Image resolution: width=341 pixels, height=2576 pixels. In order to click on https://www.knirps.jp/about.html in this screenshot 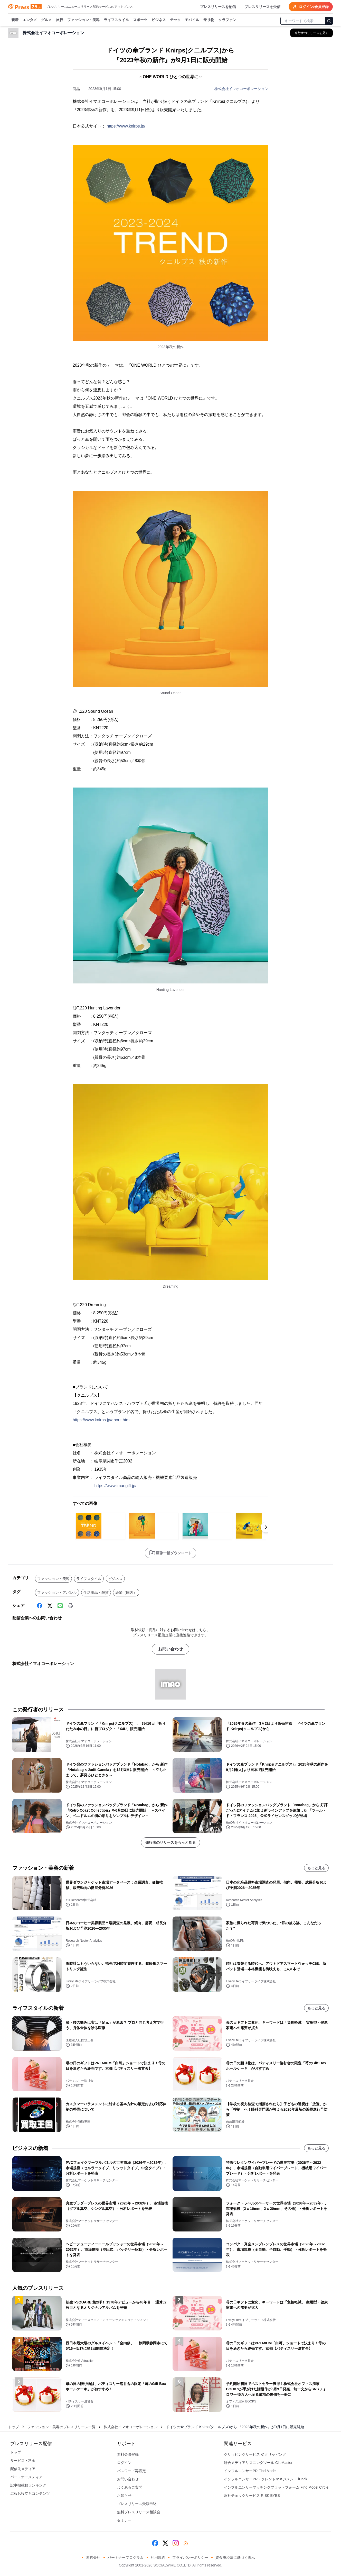, I will do `click(101, 1420)`.